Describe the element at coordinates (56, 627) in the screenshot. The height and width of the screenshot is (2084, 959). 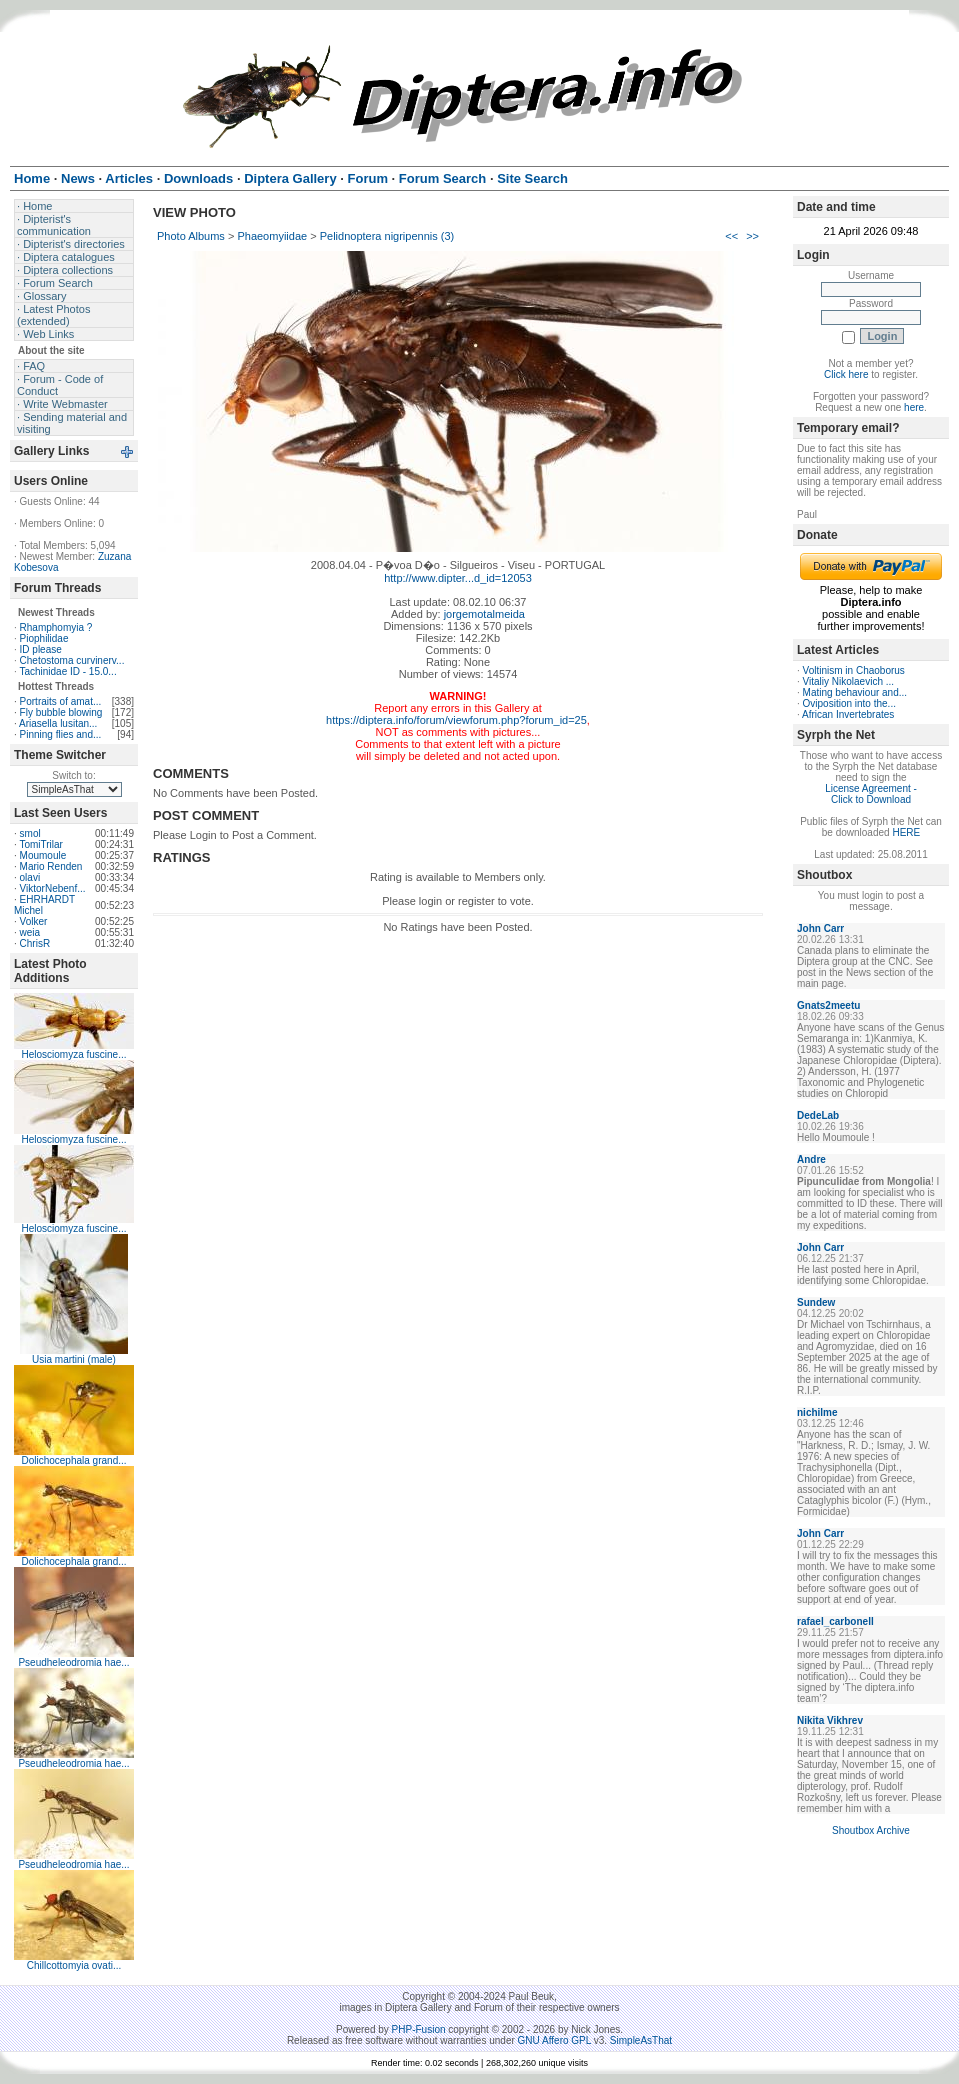
I see `Rhamphomyia ?` at that location.